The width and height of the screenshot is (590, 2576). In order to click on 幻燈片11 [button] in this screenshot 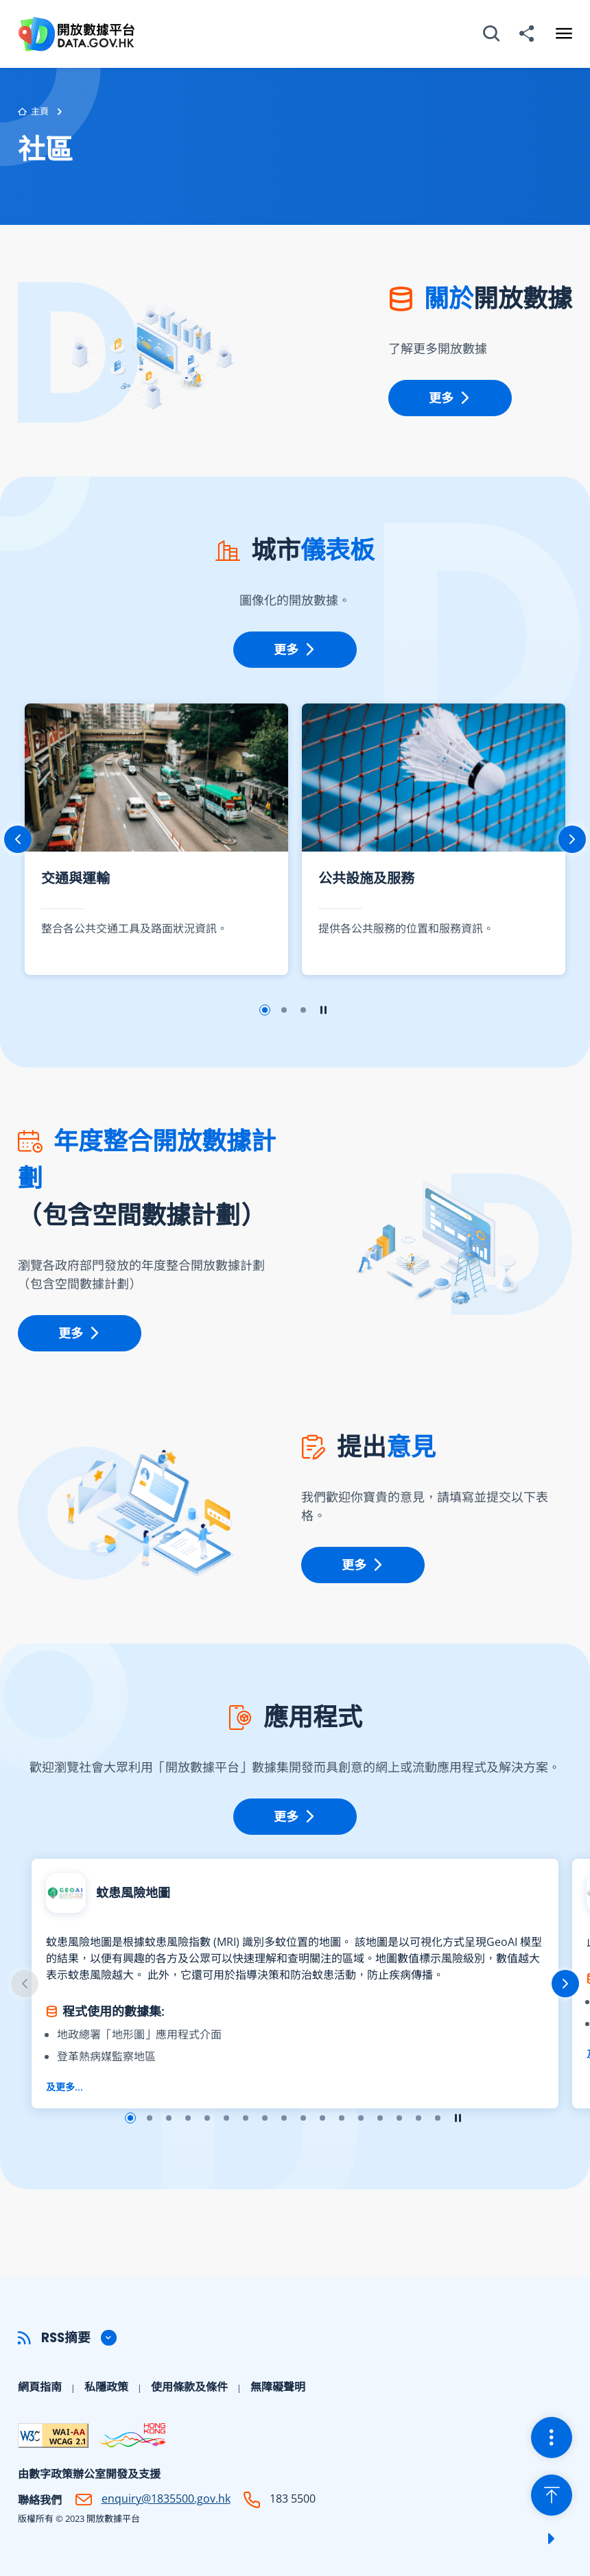, I will do `click(322, 2118)`.